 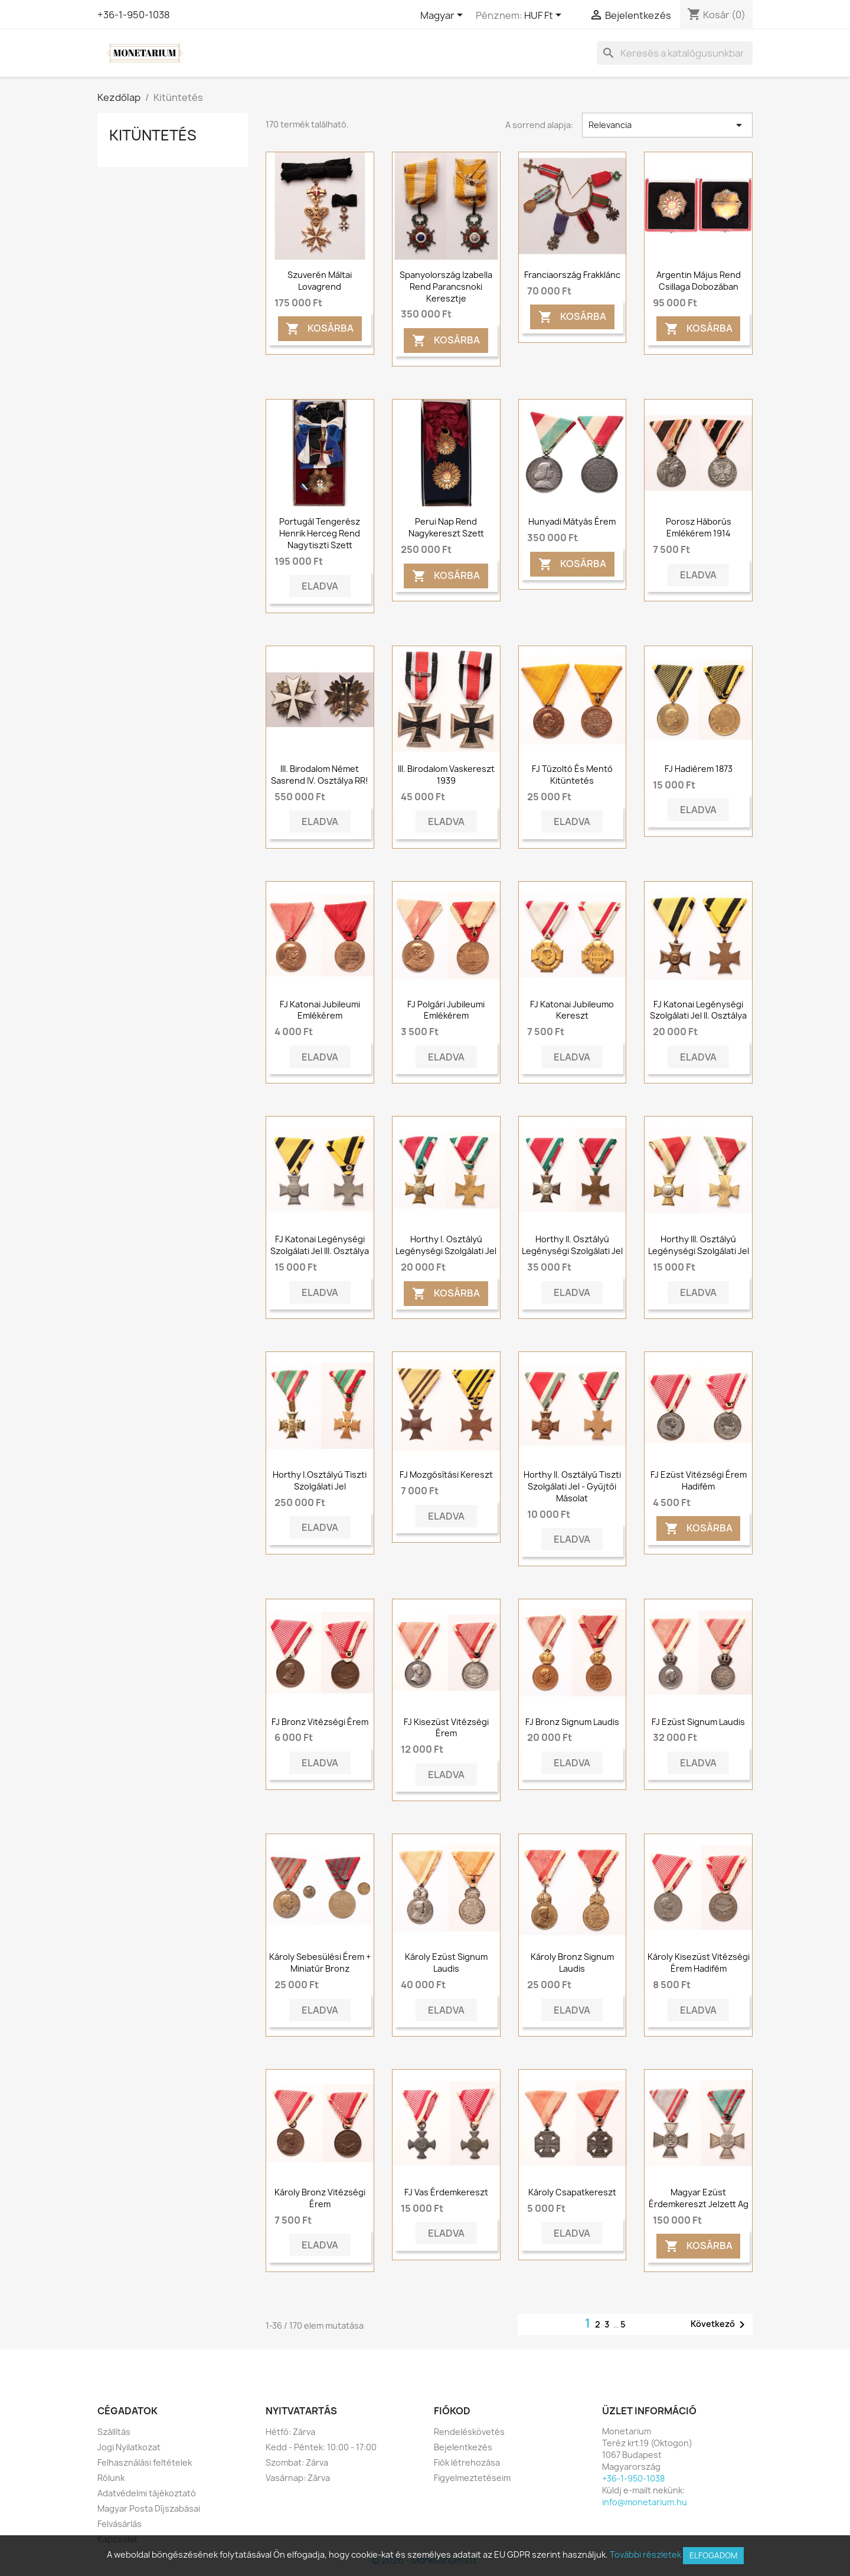 I want to click on FJ bronz vitézségi érem, so click(x=320, y=1721).